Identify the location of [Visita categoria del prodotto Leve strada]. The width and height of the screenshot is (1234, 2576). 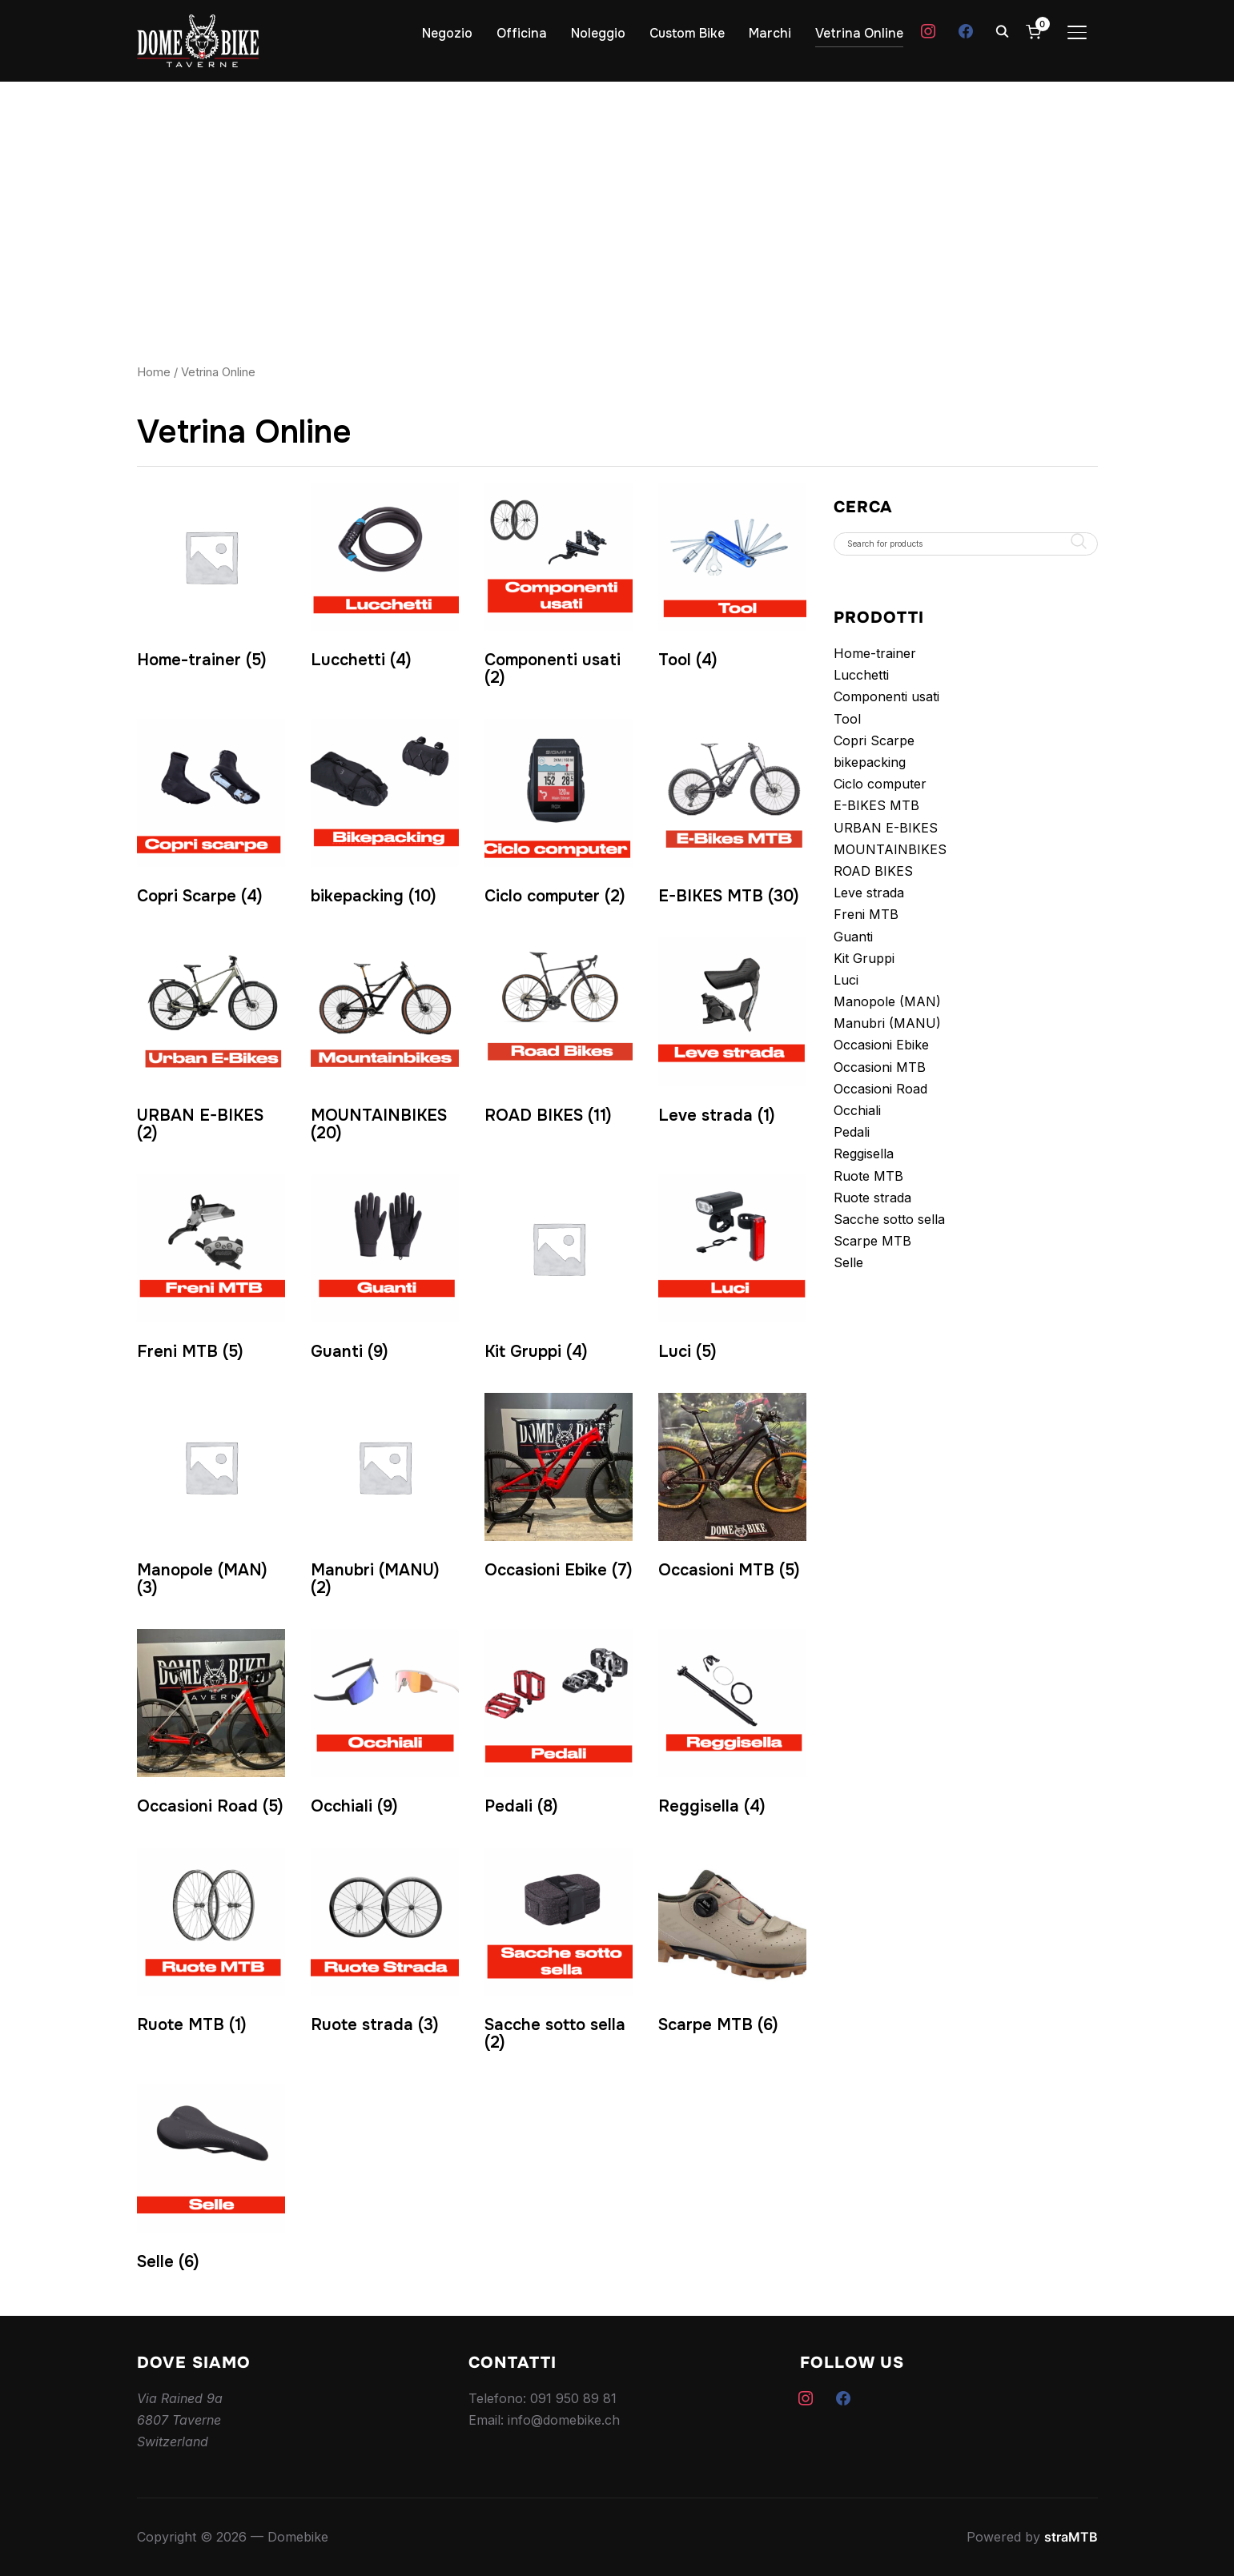
(732, 1034).